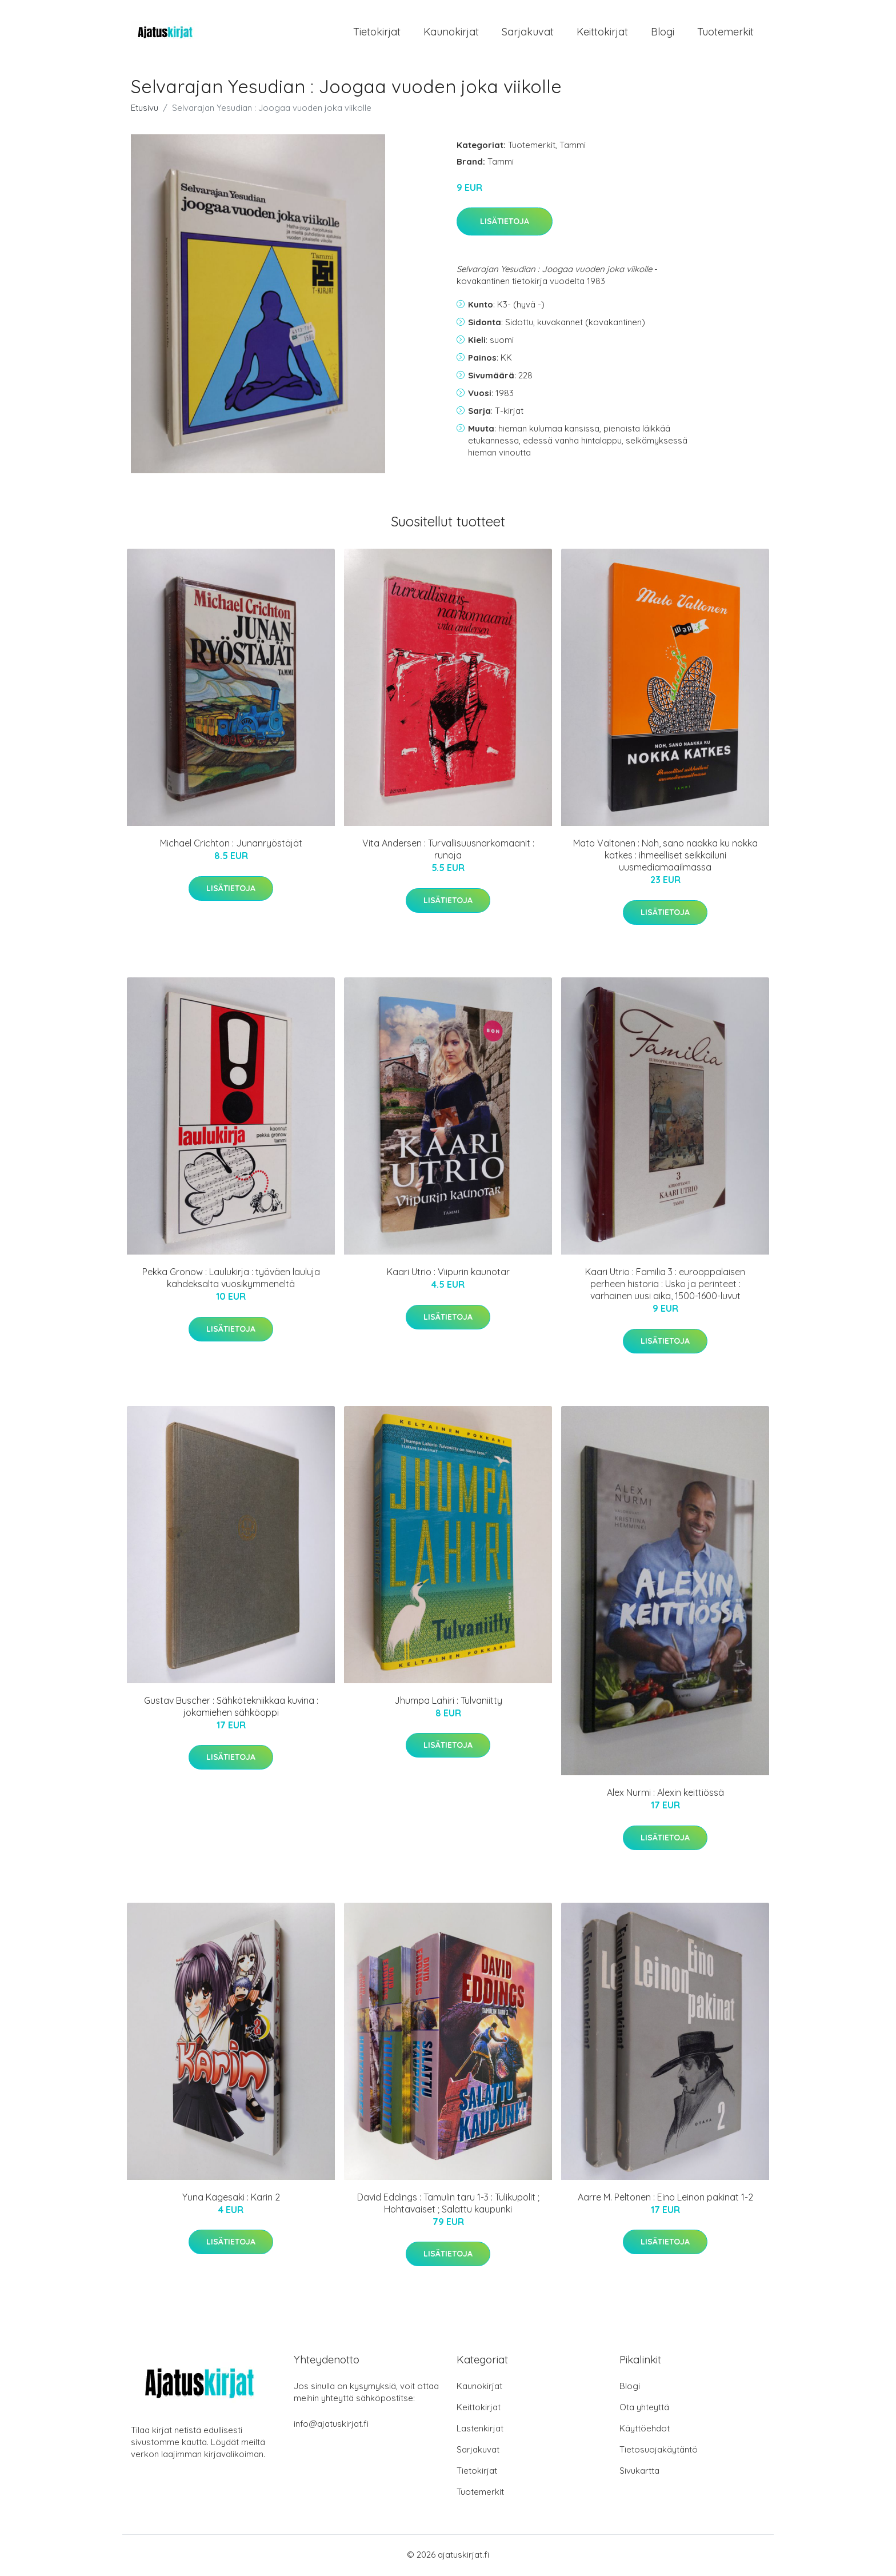 The image size is (896, 2576). What do you see at coordinates (231, 1280) in the screenshot?
I see `Pekka Gronow : Laulukirja : työväen lauluja kahdeksalta vuosikymmeneltä` at bounding box center [231, 1280].